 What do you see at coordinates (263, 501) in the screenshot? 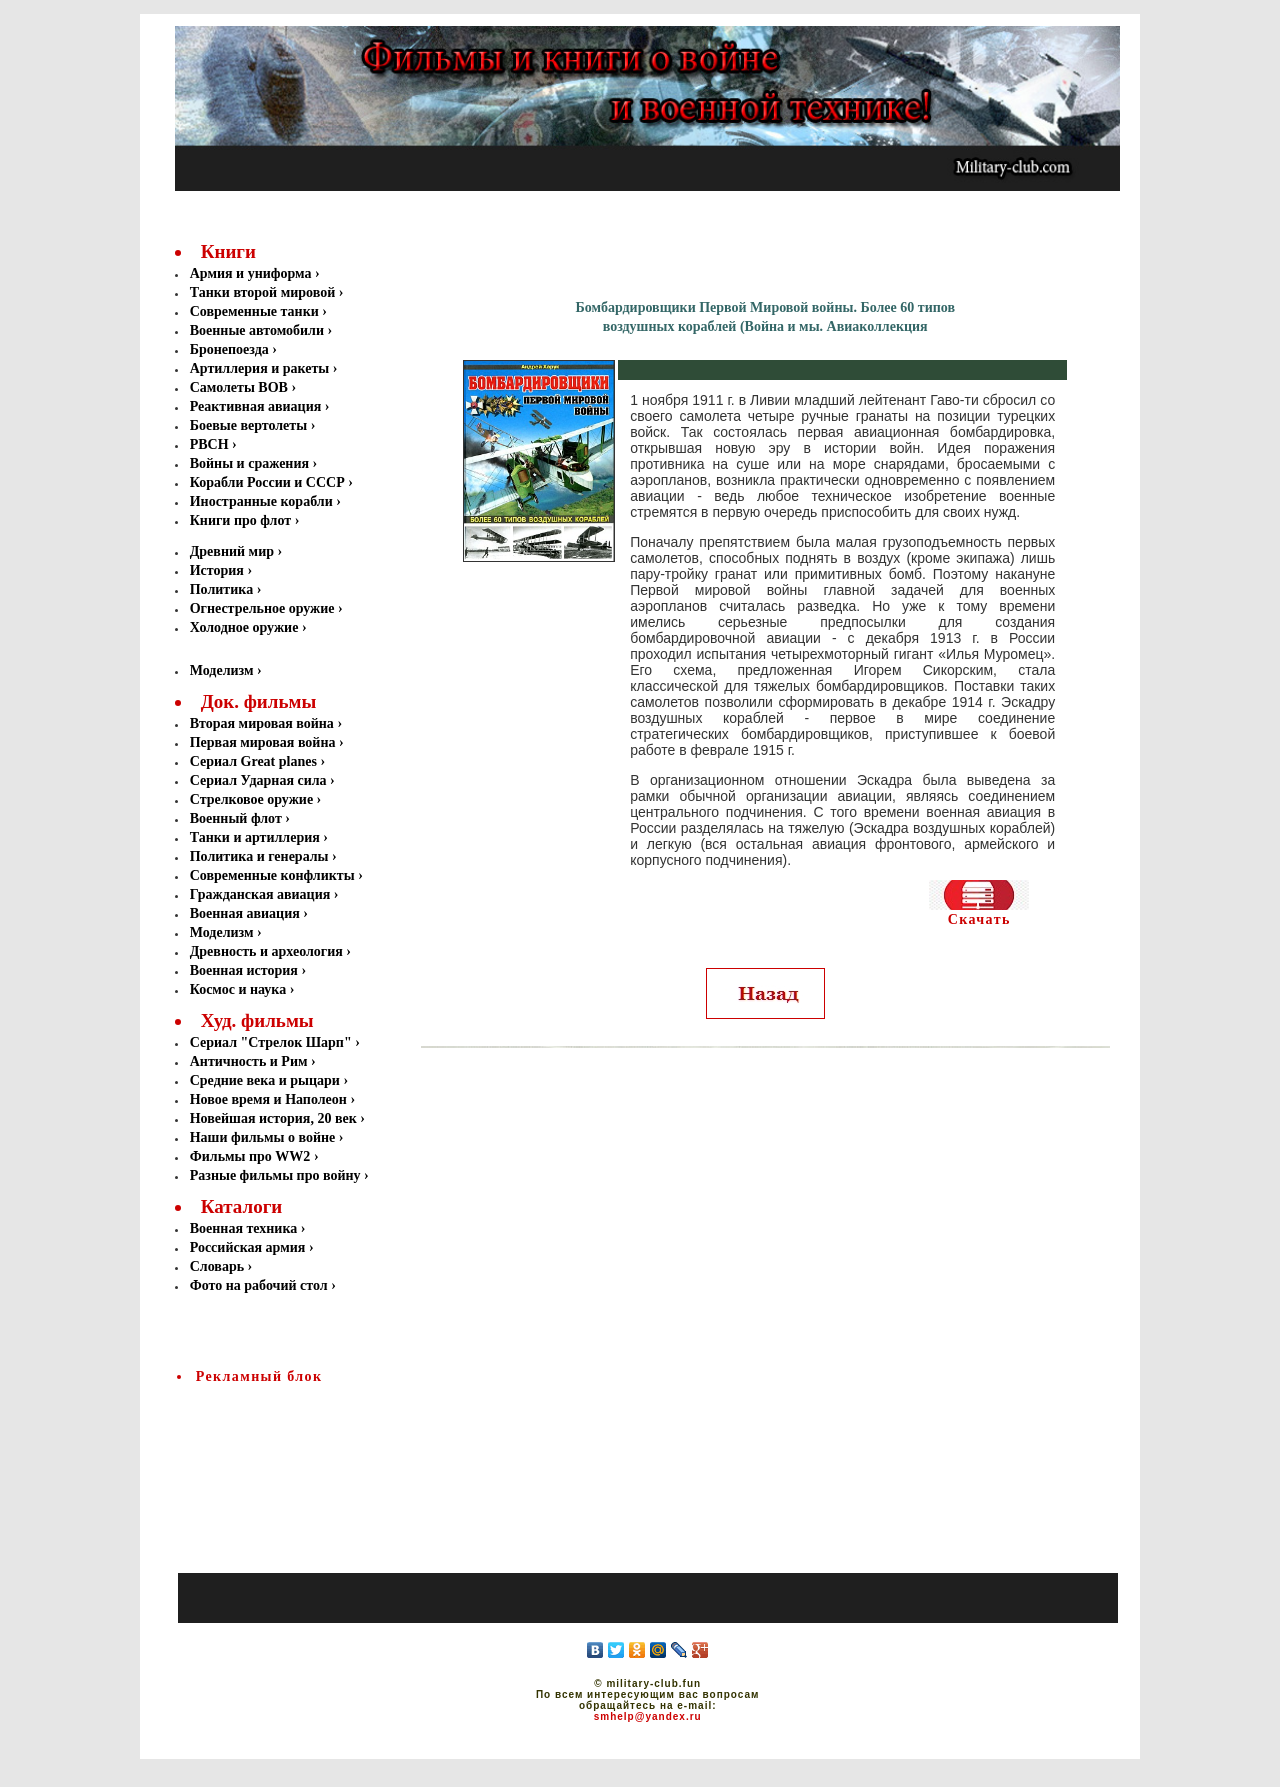
I see `Иностранные корабли` at bounding box center [263, 501].